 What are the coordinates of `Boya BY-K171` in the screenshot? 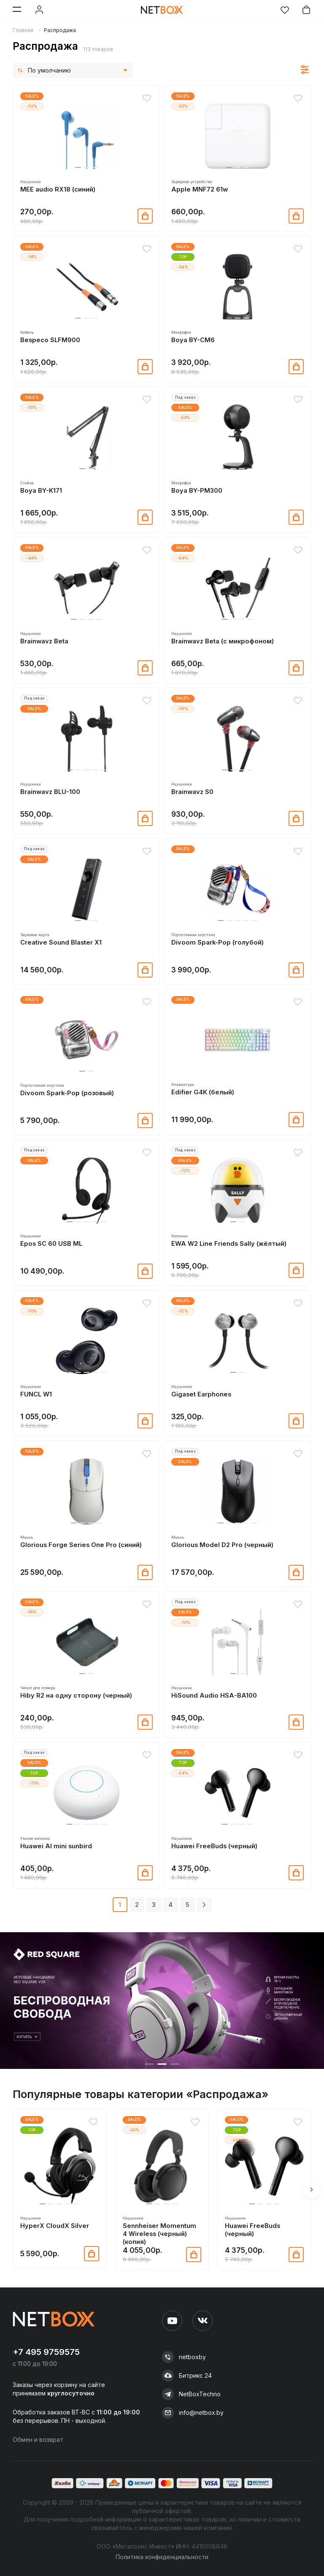 It's located at (41, 490).